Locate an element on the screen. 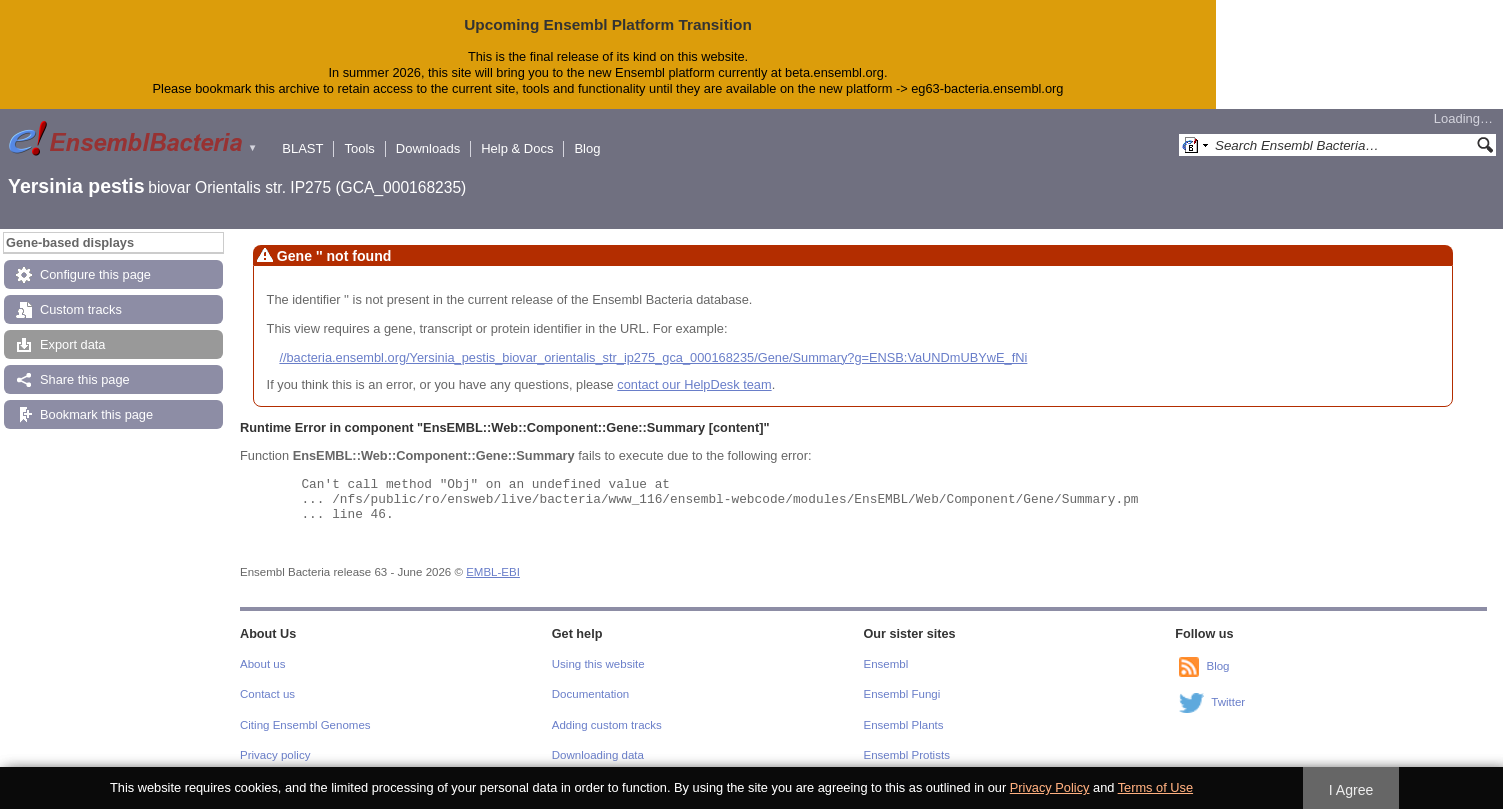  Downloading data is located at coordinates (598, 755).